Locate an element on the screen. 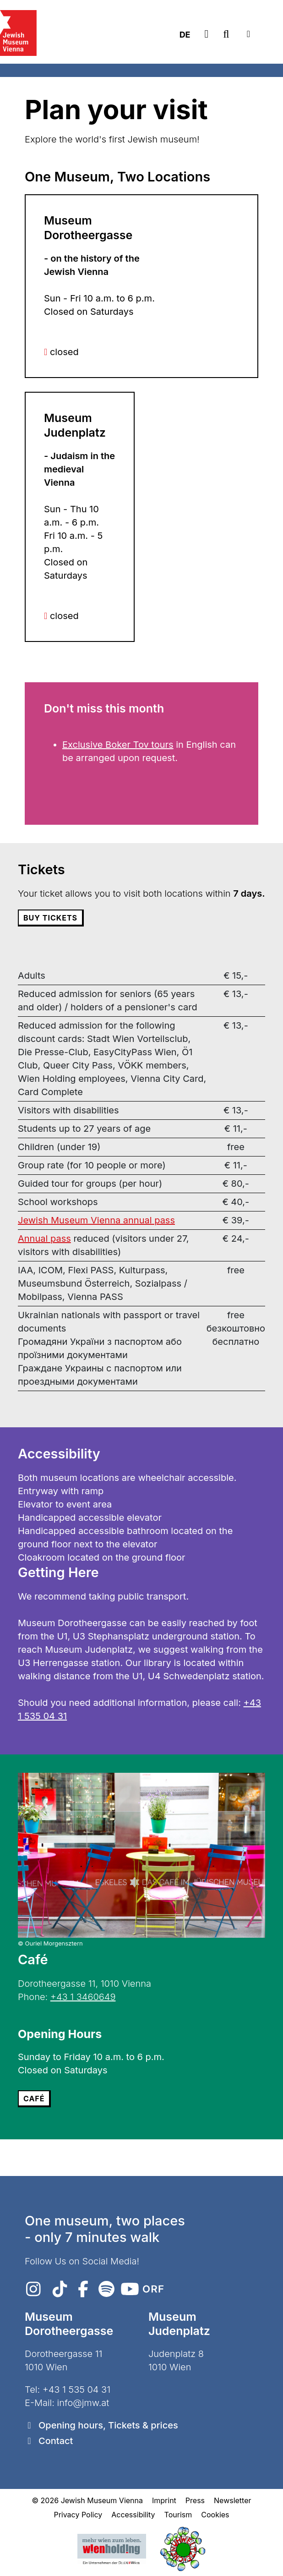 The height and width of the screenshot is (2576, 283). +43 1 3460649 is located at coordinates (83, 1996).